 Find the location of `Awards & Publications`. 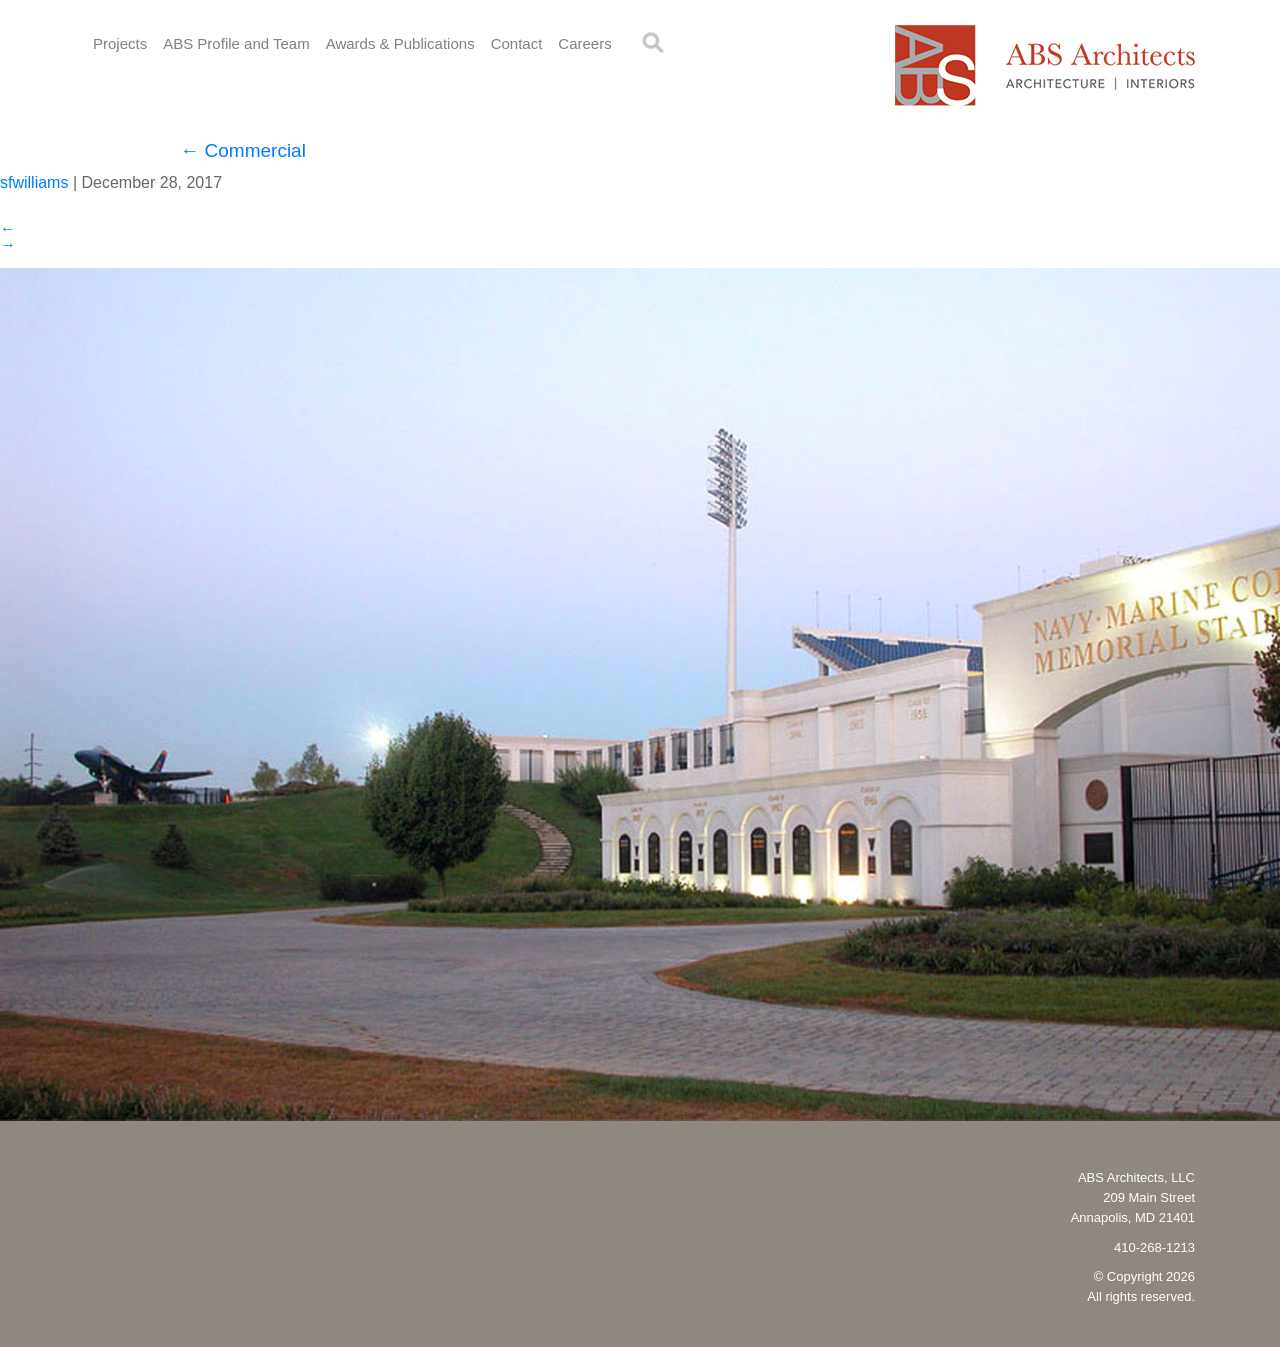

Awards & Publications is located at coordinates (400, 43).